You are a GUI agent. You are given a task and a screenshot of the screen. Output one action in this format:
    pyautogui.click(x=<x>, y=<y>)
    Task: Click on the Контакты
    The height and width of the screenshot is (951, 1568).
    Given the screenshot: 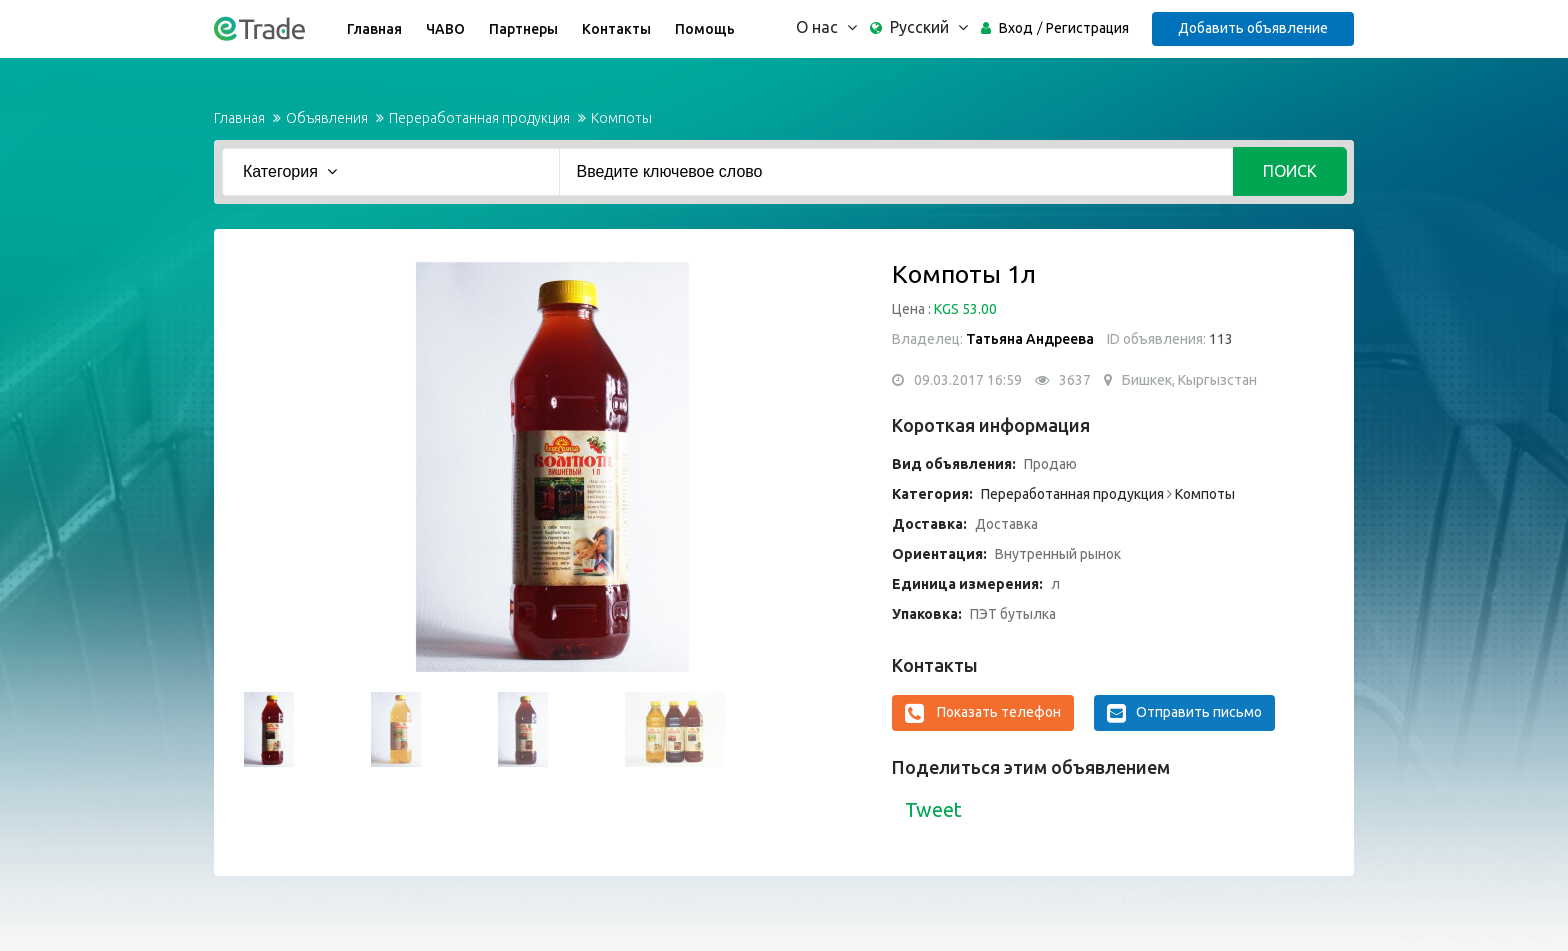 What is the action you would take?
    pyautogui.click(x=616, y=29)
    